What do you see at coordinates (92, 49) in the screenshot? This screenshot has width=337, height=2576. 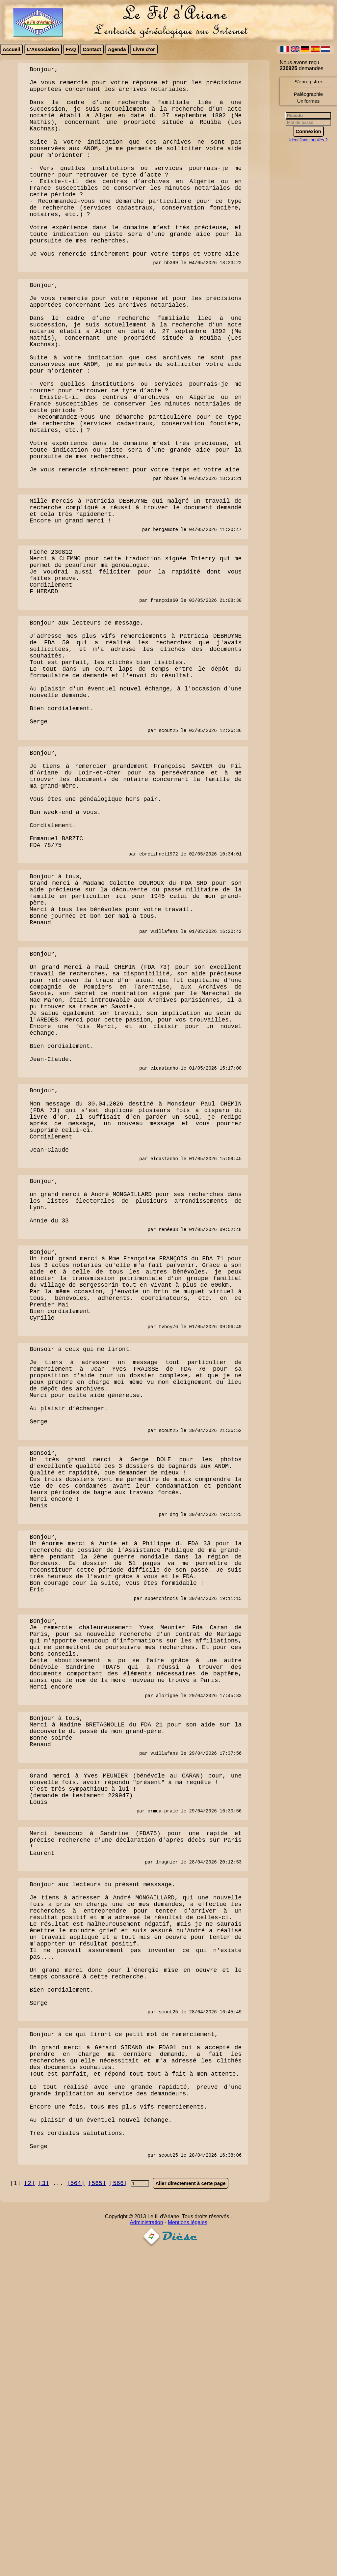 I see `Contact` at bounding box center [92, 49].